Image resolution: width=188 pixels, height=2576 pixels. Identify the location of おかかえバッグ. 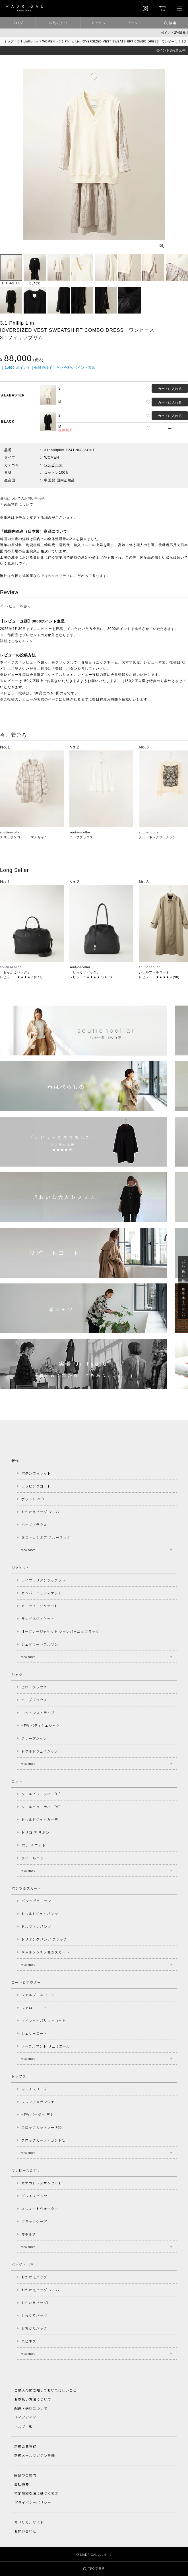
(34, 2276).